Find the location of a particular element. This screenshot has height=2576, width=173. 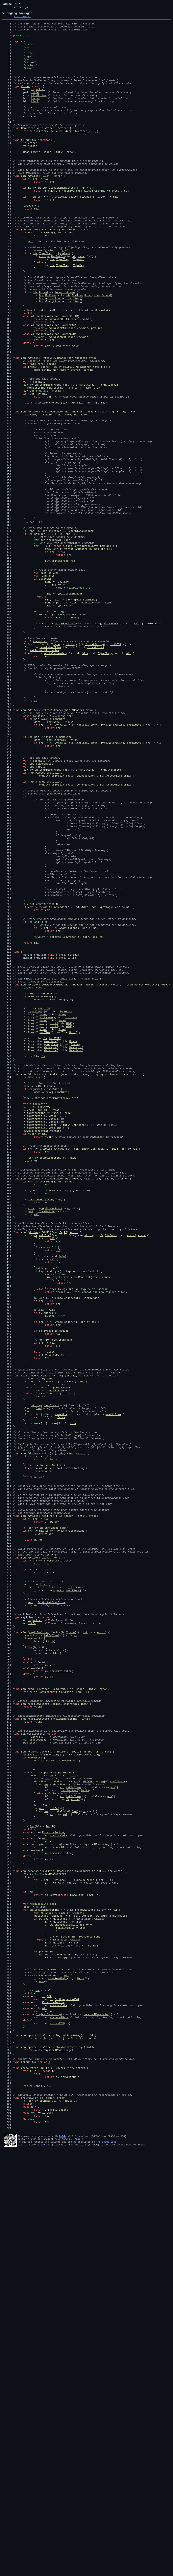

flag is located at coordinates (43, 689).